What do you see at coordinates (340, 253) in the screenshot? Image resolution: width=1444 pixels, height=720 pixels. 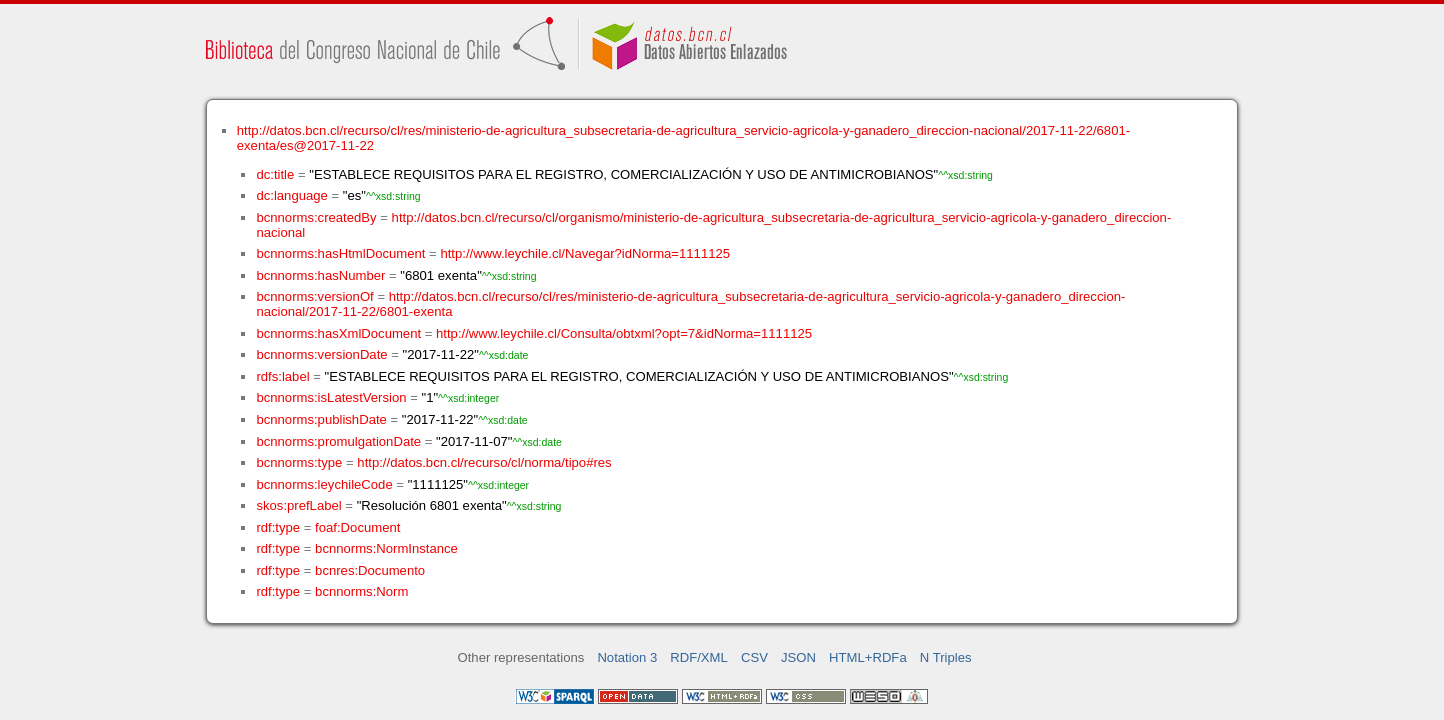 I see `bcnnorms:hasHtmlDocument` at bounding box center [340, 253].